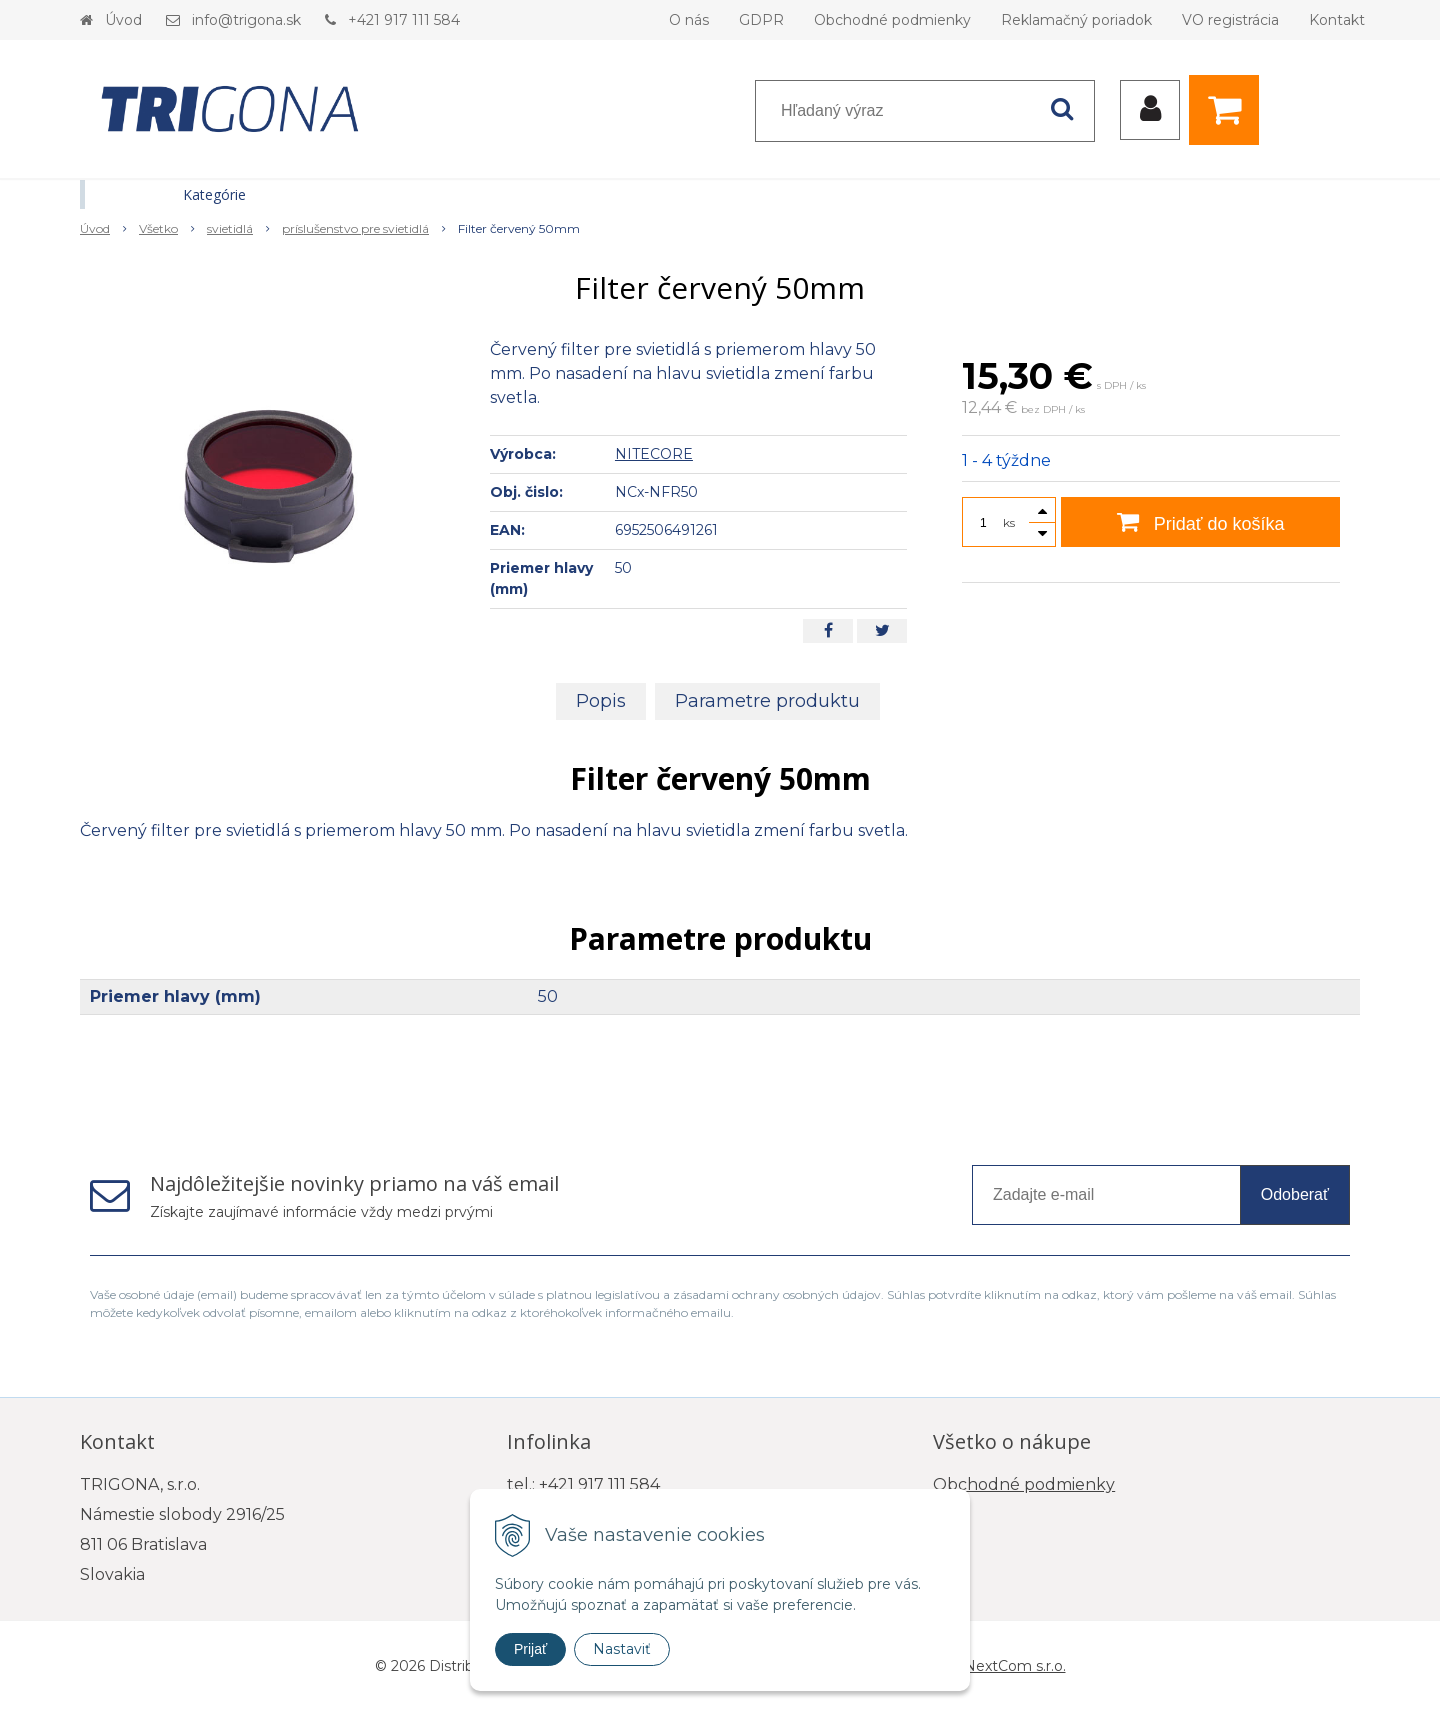 This screenshot has width=1440, height=1711. I want to click on GDPR, so click(761, 20).